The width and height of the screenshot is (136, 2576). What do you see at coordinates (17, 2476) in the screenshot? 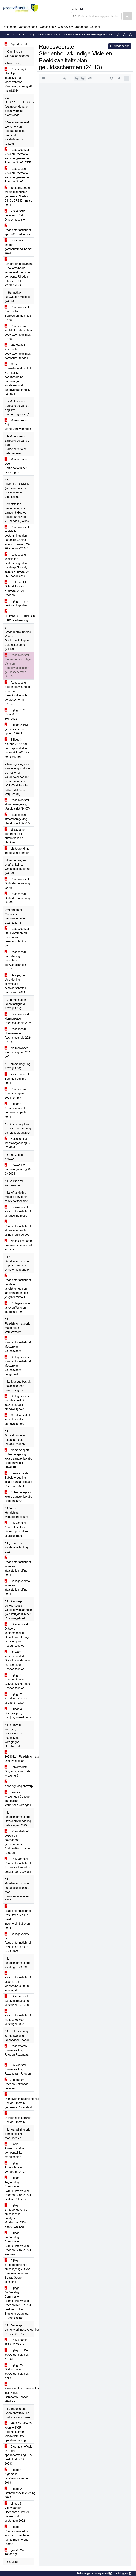
I see `Bijlage 1 Algemene uitgiftevoorwaarden 2013` at bounding box center [17, 2476].